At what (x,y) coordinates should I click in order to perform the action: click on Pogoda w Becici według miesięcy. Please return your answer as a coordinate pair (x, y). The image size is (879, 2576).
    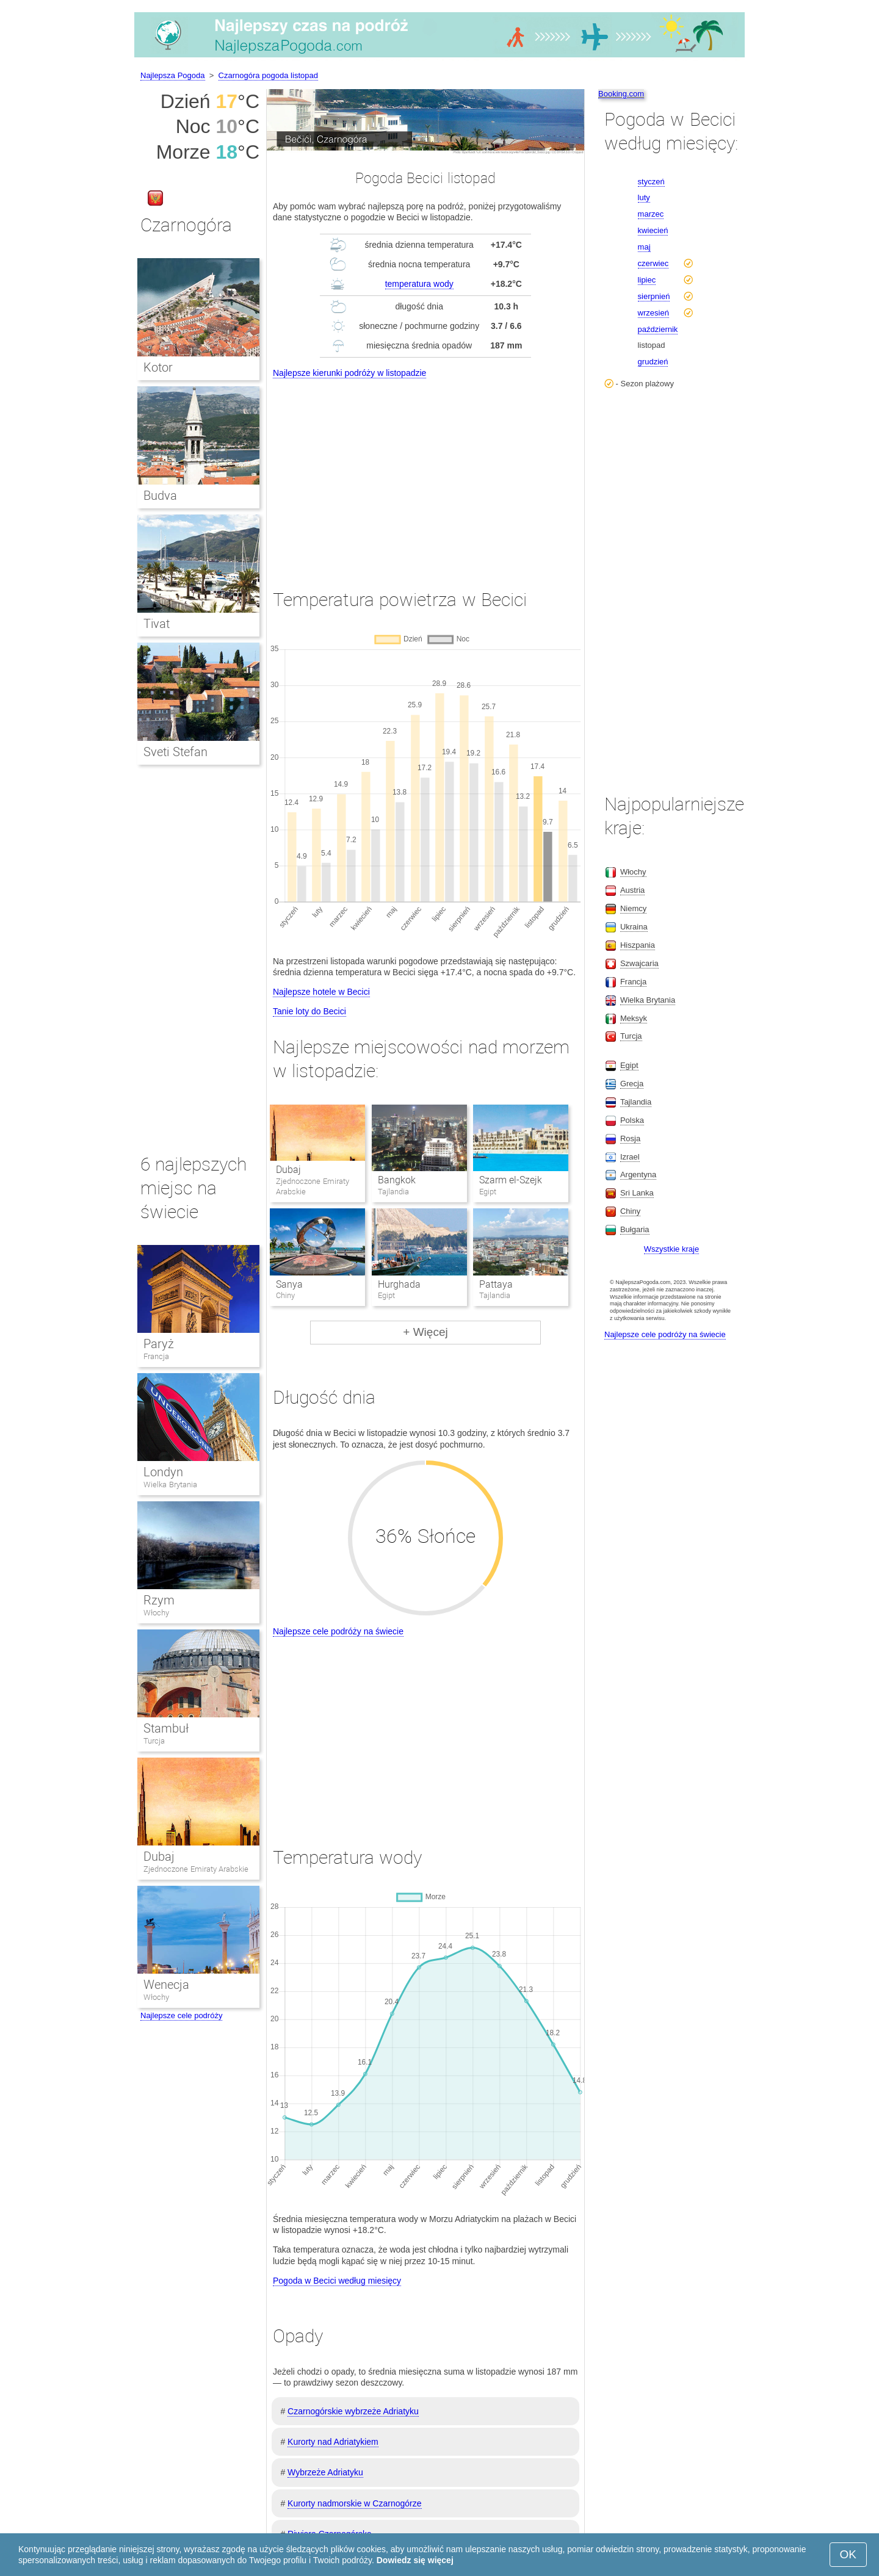
    Looking at the image, I should click on (337, 2281).